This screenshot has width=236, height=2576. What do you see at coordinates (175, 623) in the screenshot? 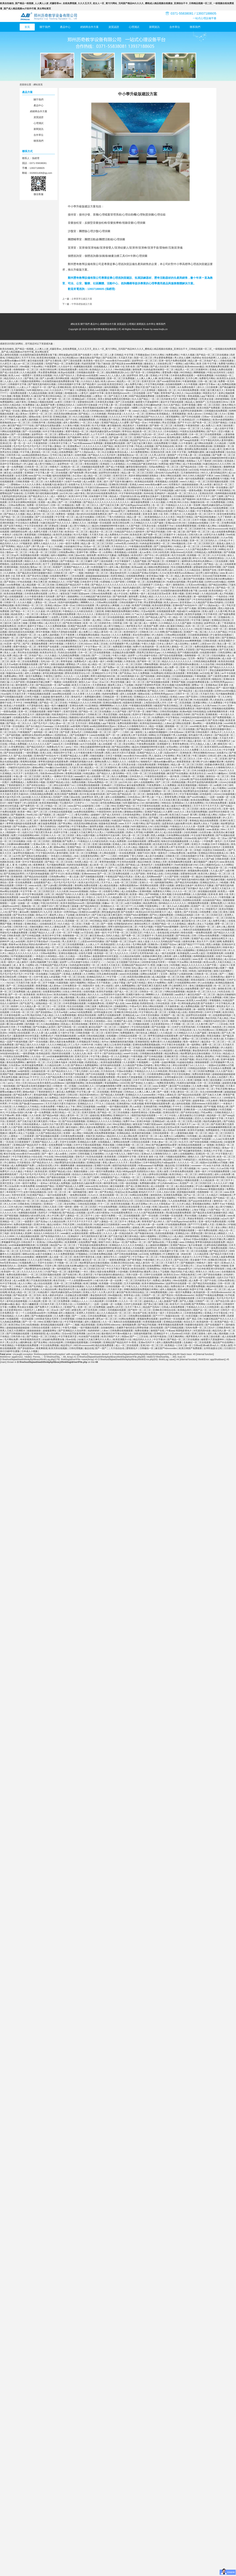
I see `久久99精品久久久久久园产越南` at bounding box center [175, 623].